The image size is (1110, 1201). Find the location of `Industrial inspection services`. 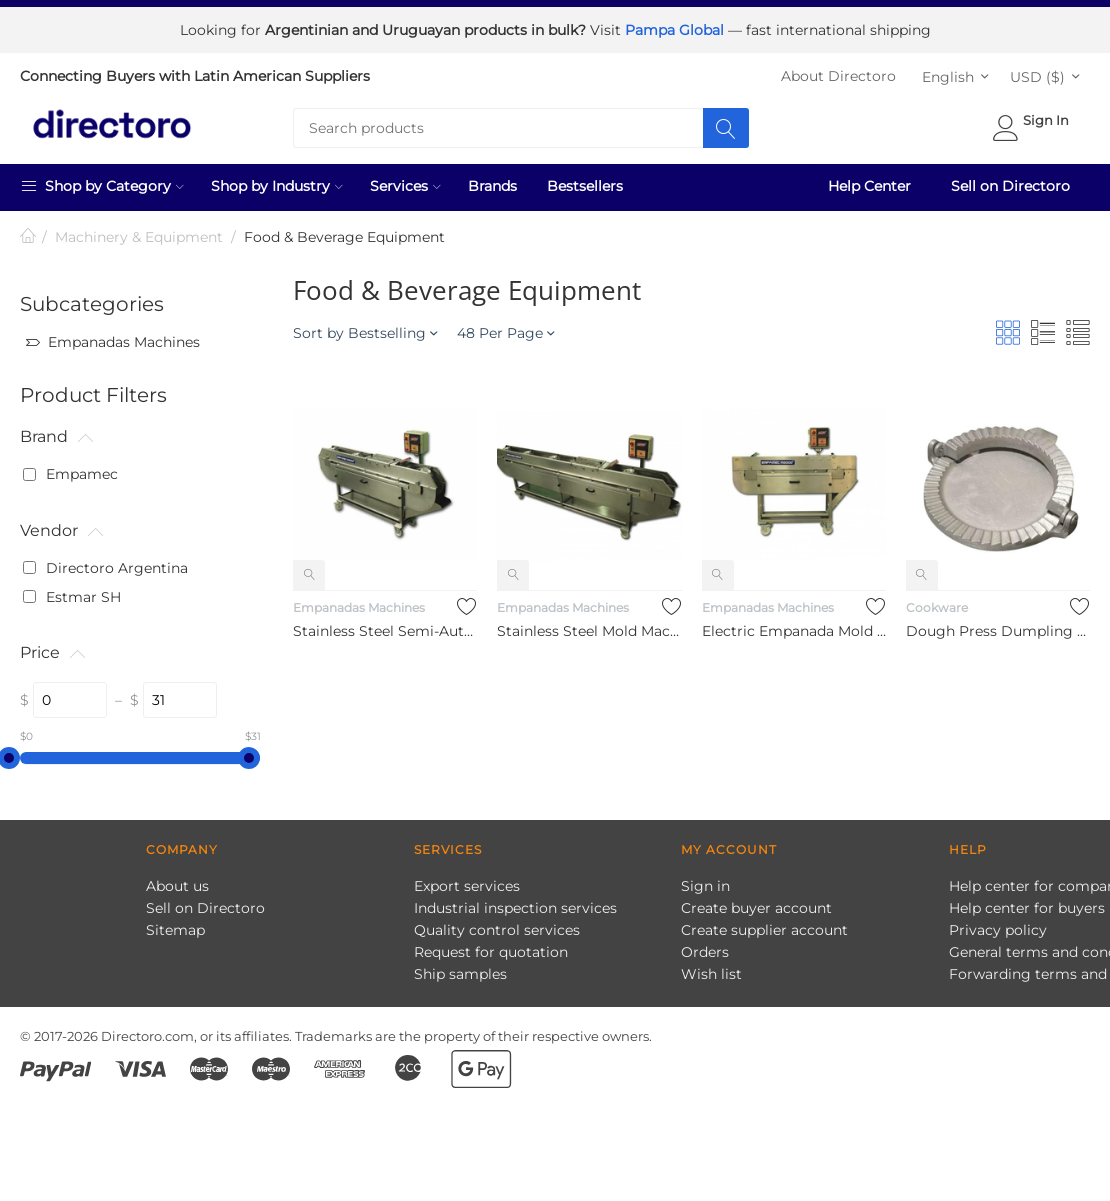

Industrial inspection services is located at coordinates (515, 908).